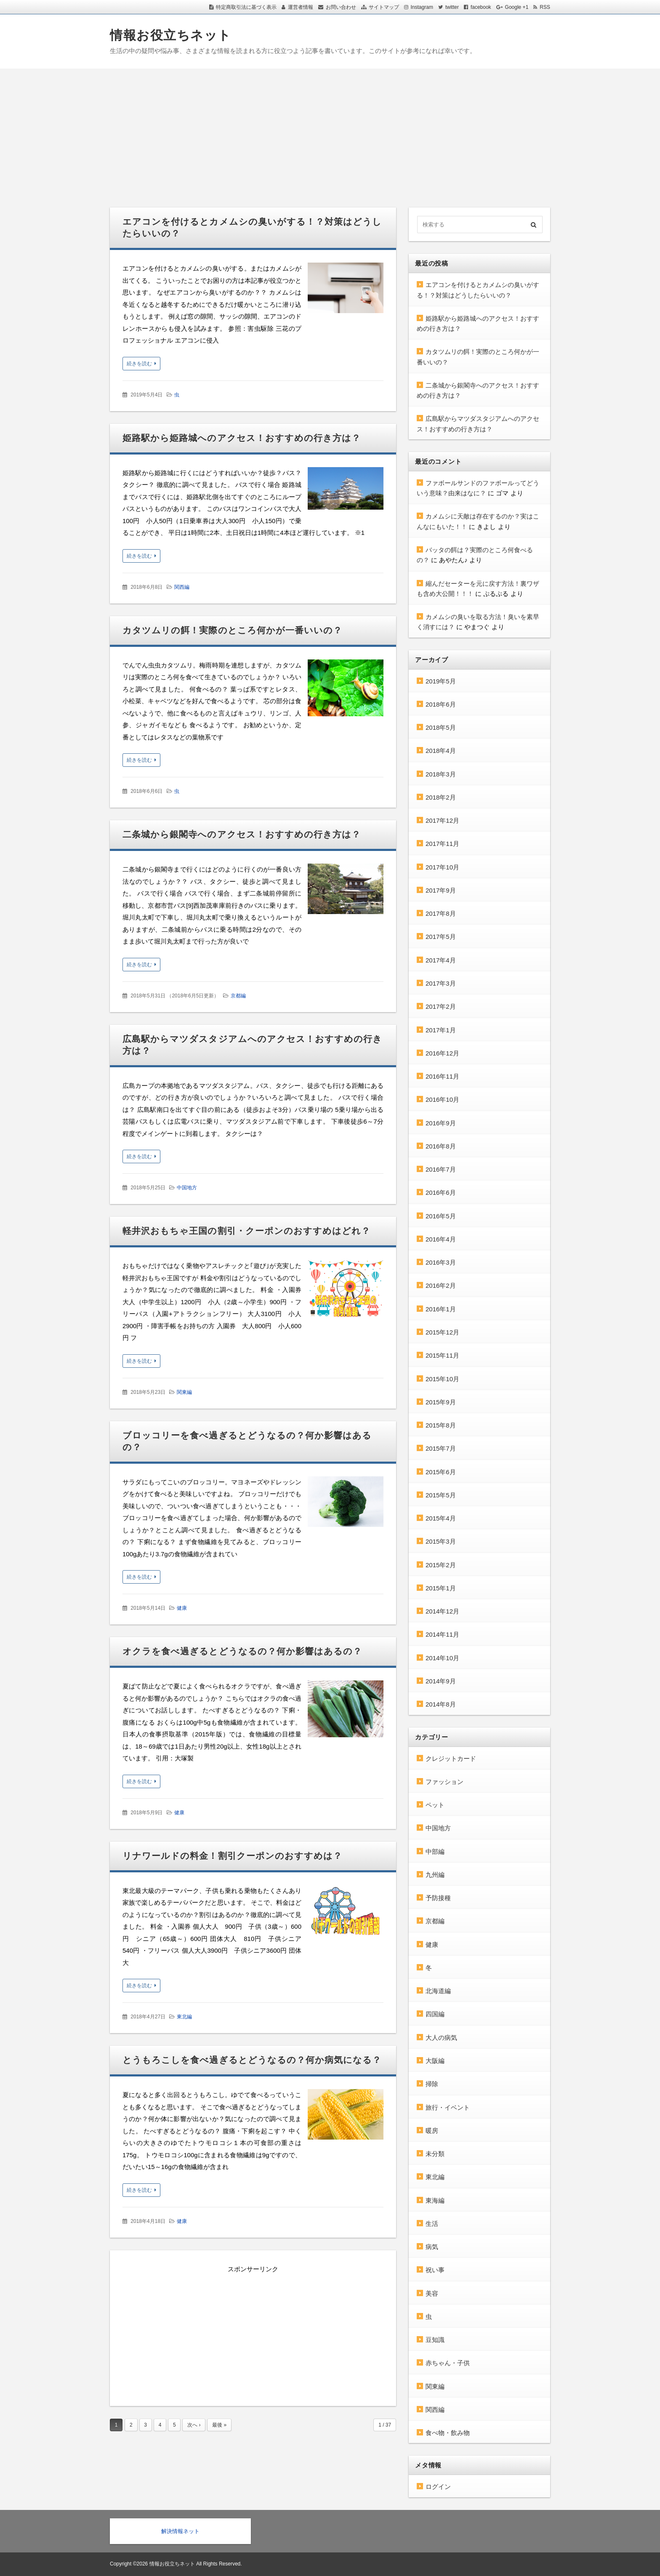  Describe the element at coordinates (341, 7) in the screenshot. I see `お問い合わせ` at that location.